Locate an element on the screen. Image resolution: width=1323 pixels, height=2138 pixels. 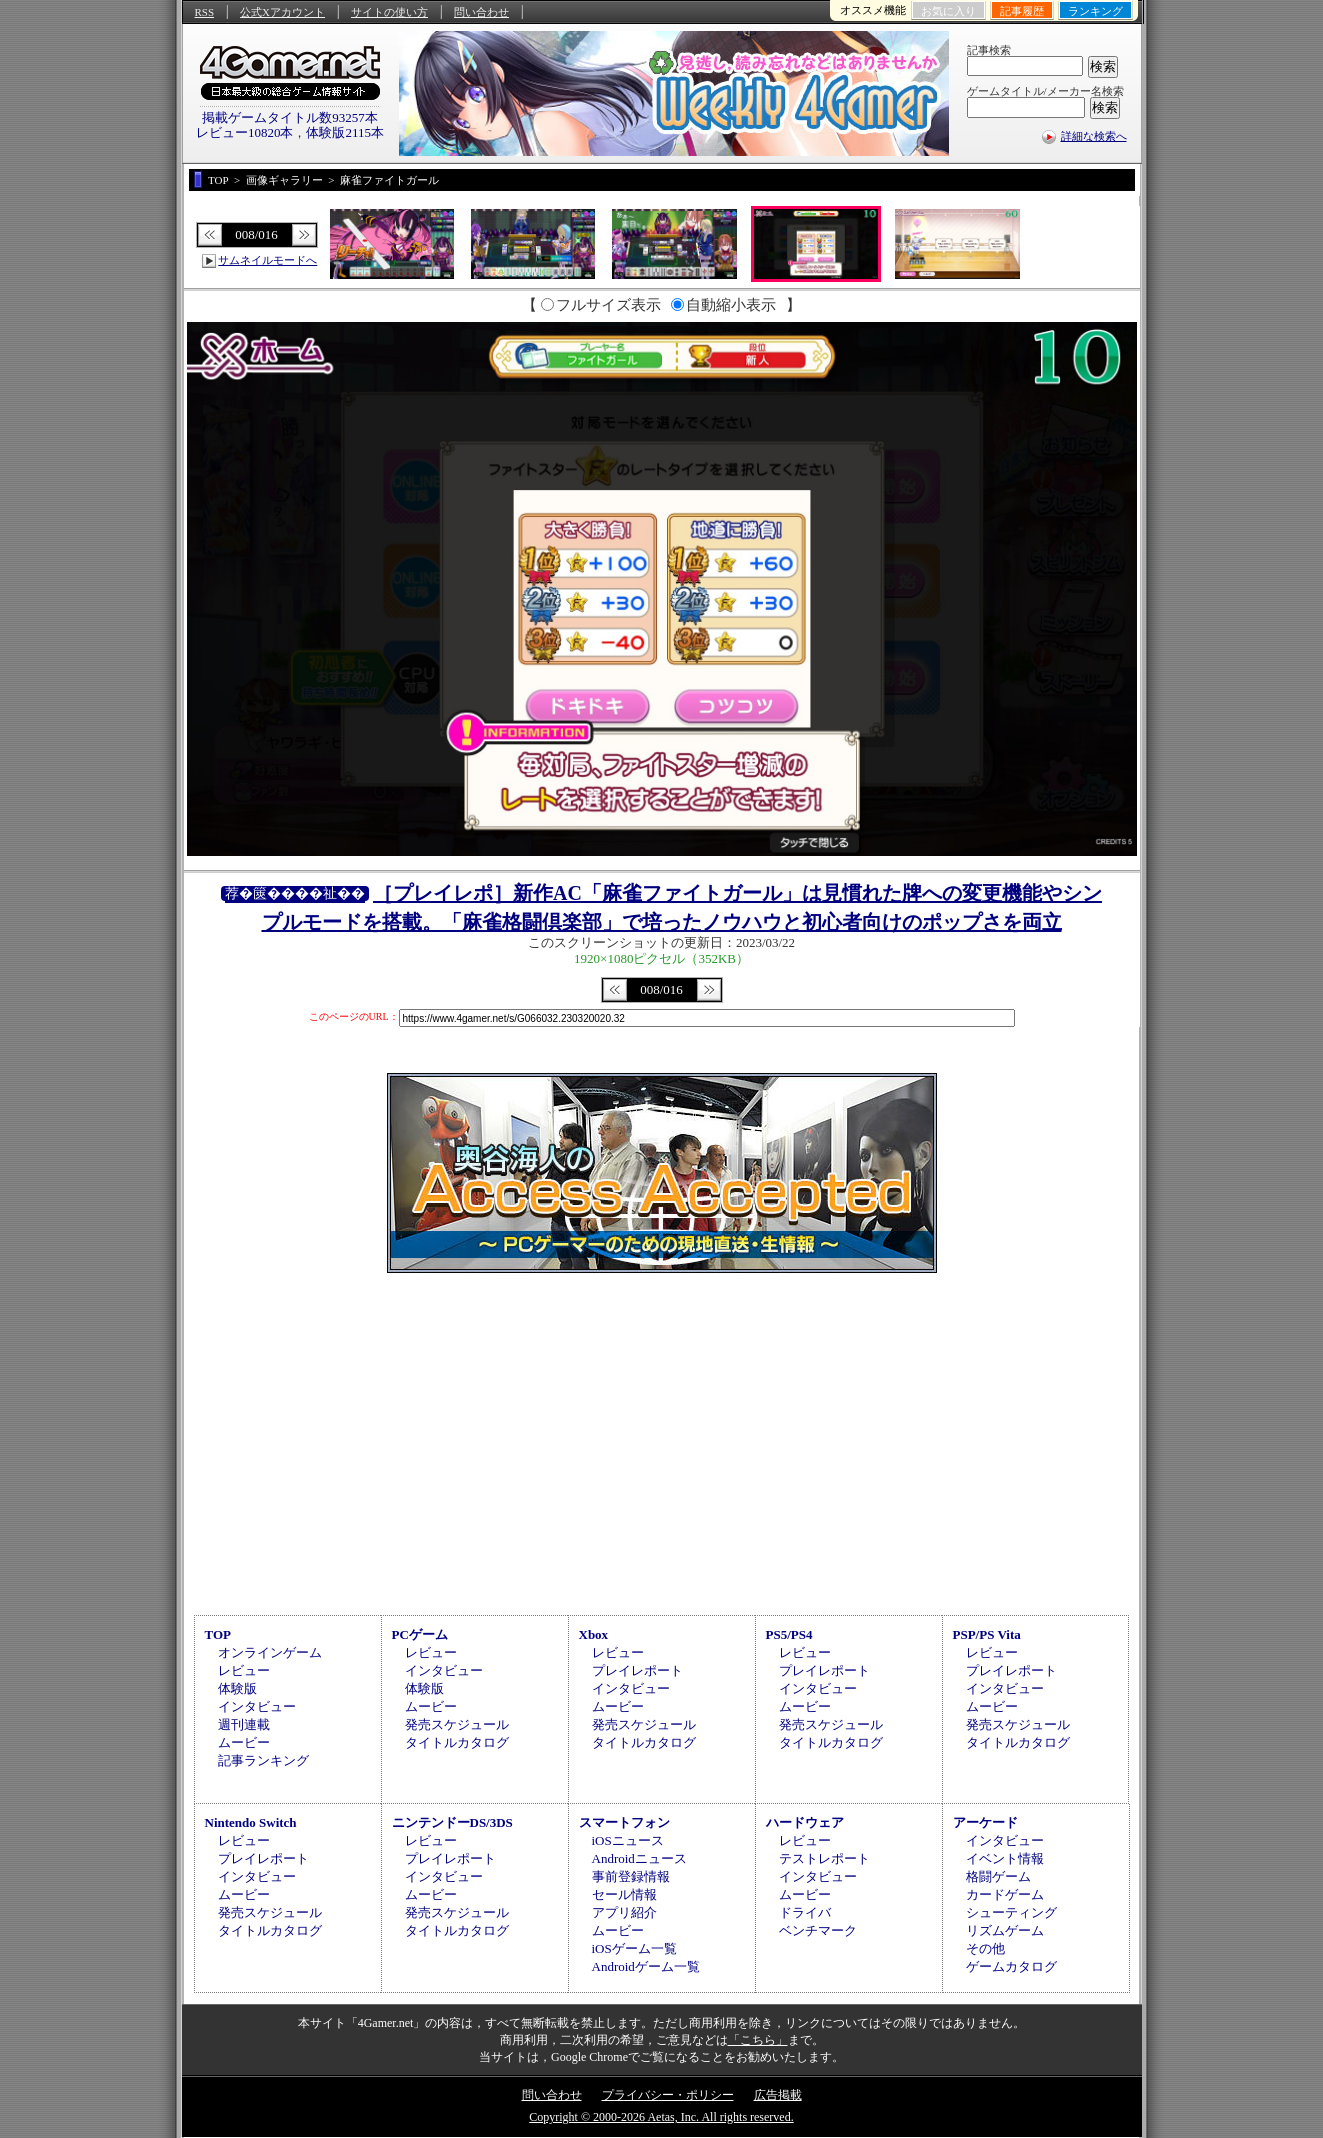
オンラインゲーム is located at coordinates (270, 1652).